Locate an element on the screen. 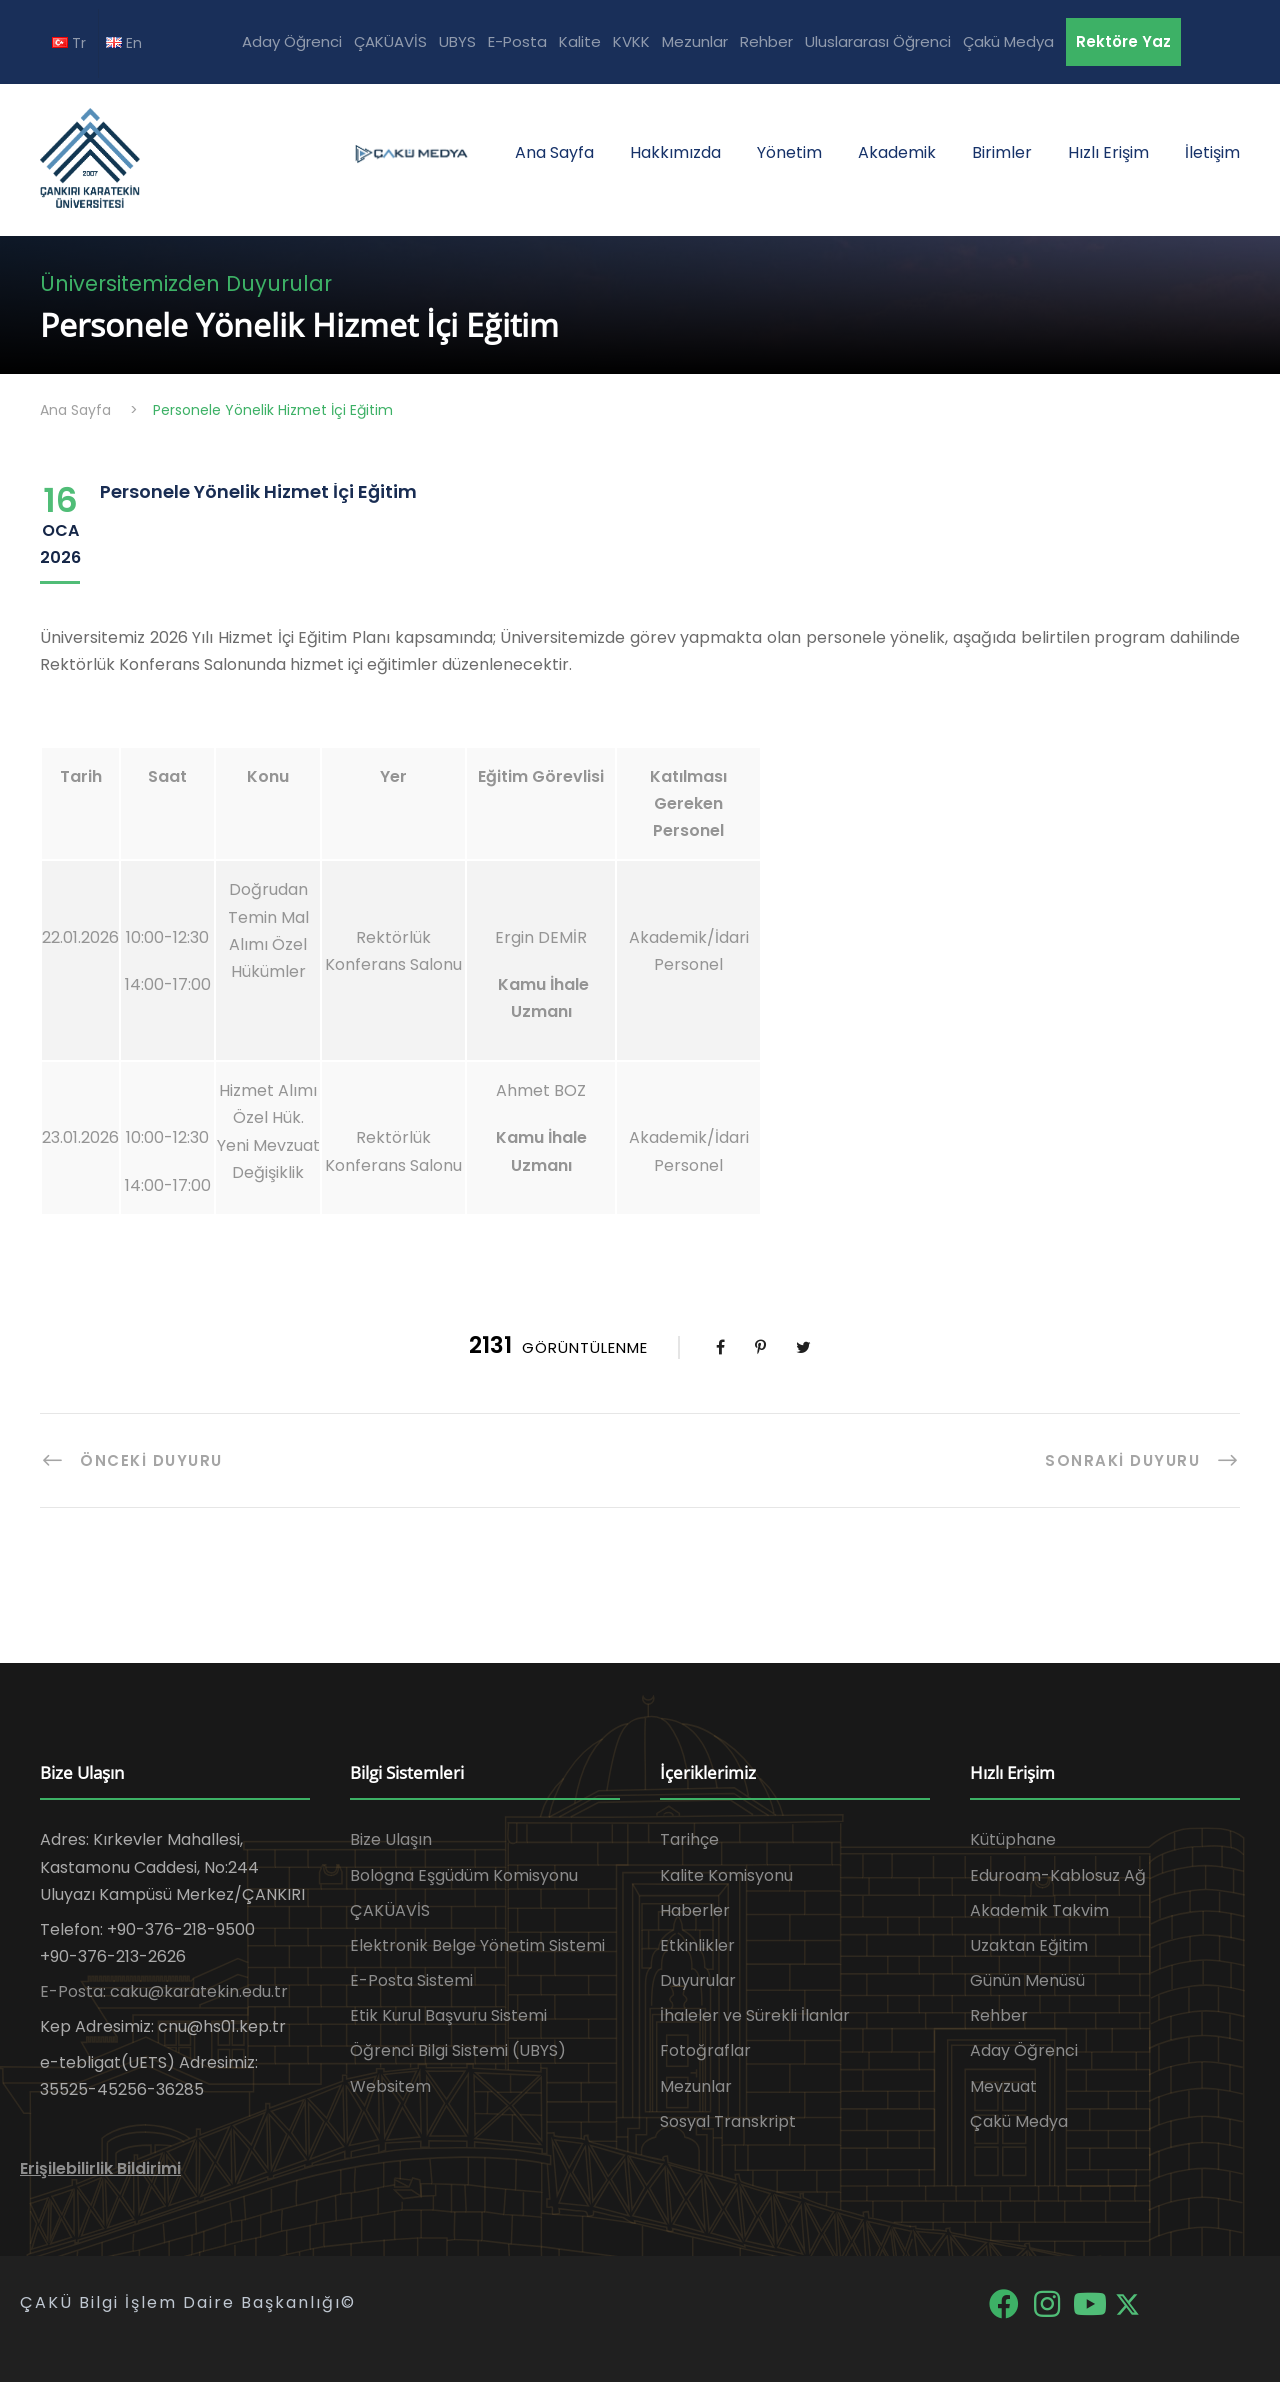  [Facebook] is located at coordinates (1005, 2302).